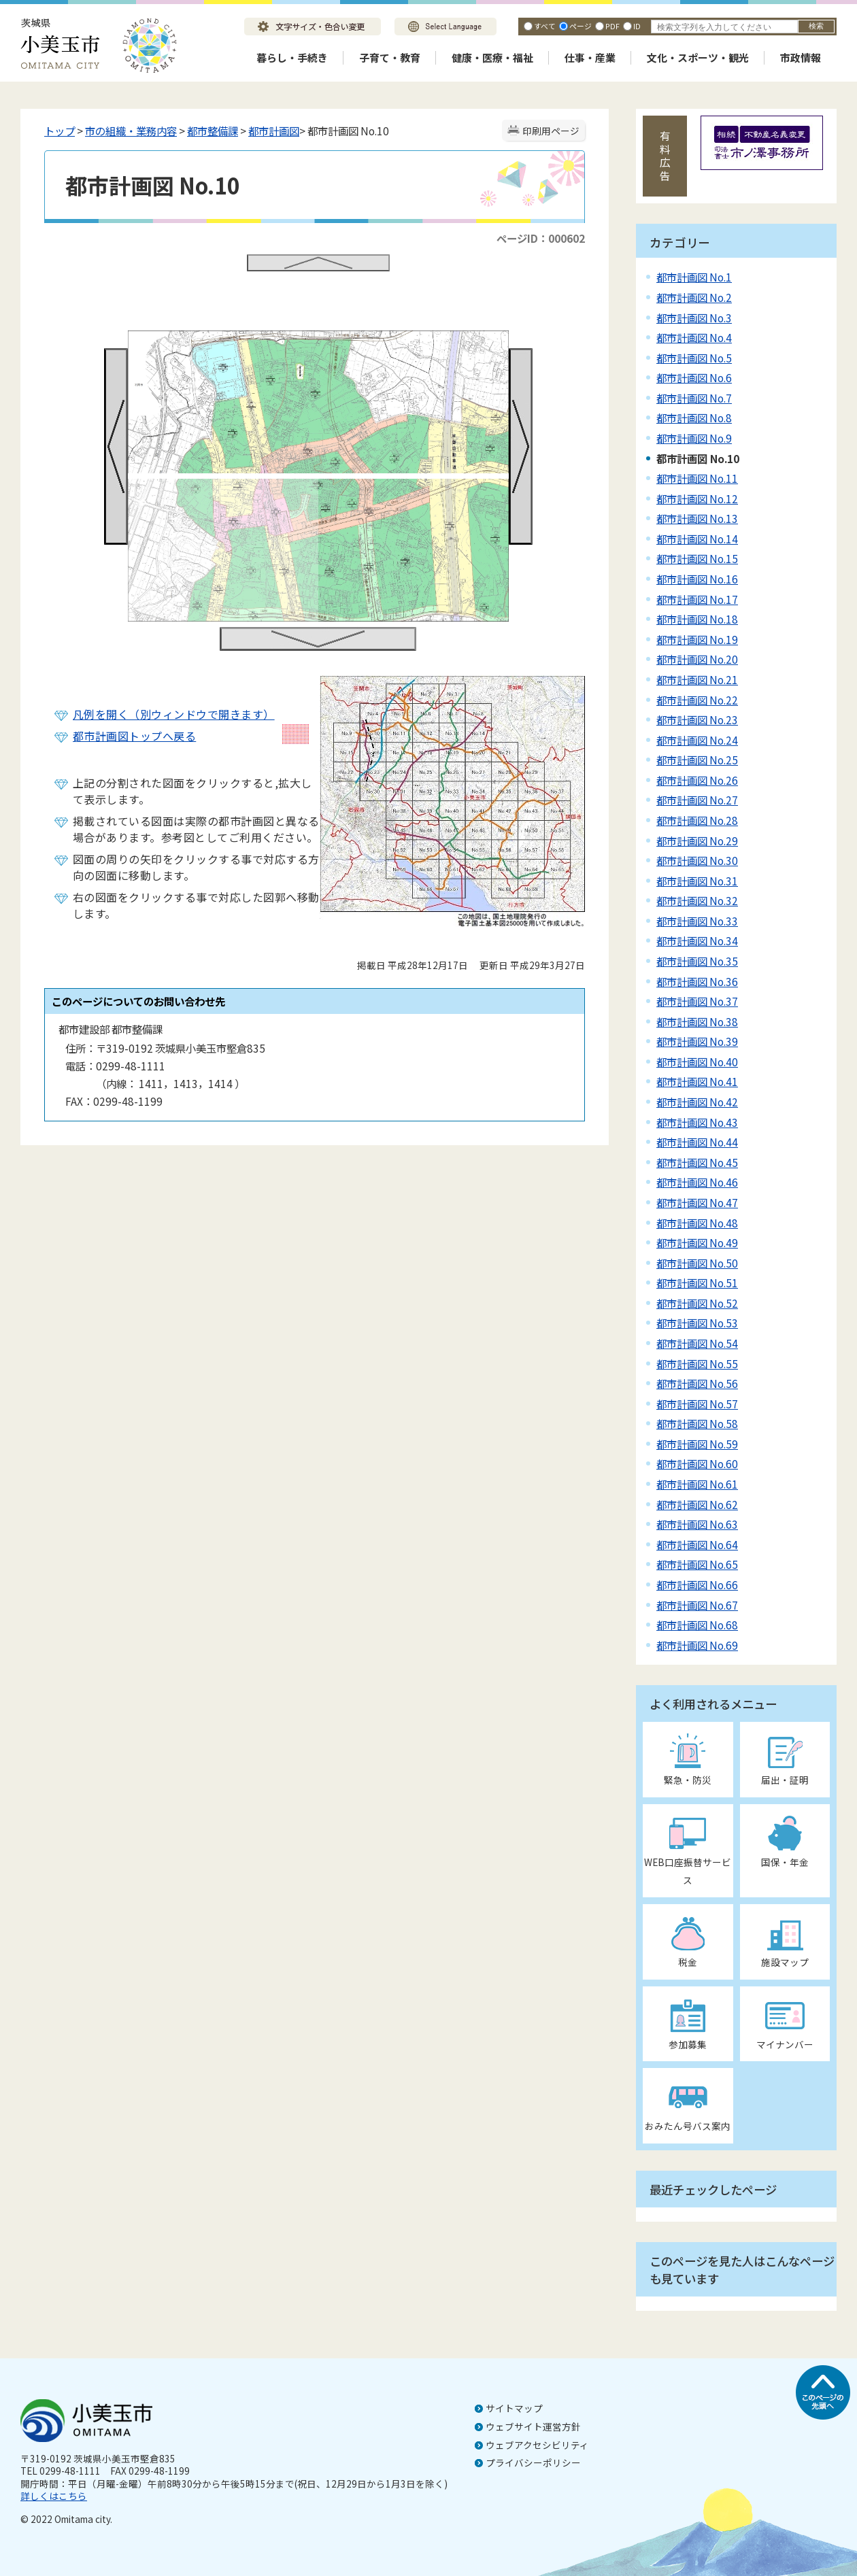  Describe the element at coordinates (697, 880) in the screenshot. I see `都市計画図 No.31` at that location.